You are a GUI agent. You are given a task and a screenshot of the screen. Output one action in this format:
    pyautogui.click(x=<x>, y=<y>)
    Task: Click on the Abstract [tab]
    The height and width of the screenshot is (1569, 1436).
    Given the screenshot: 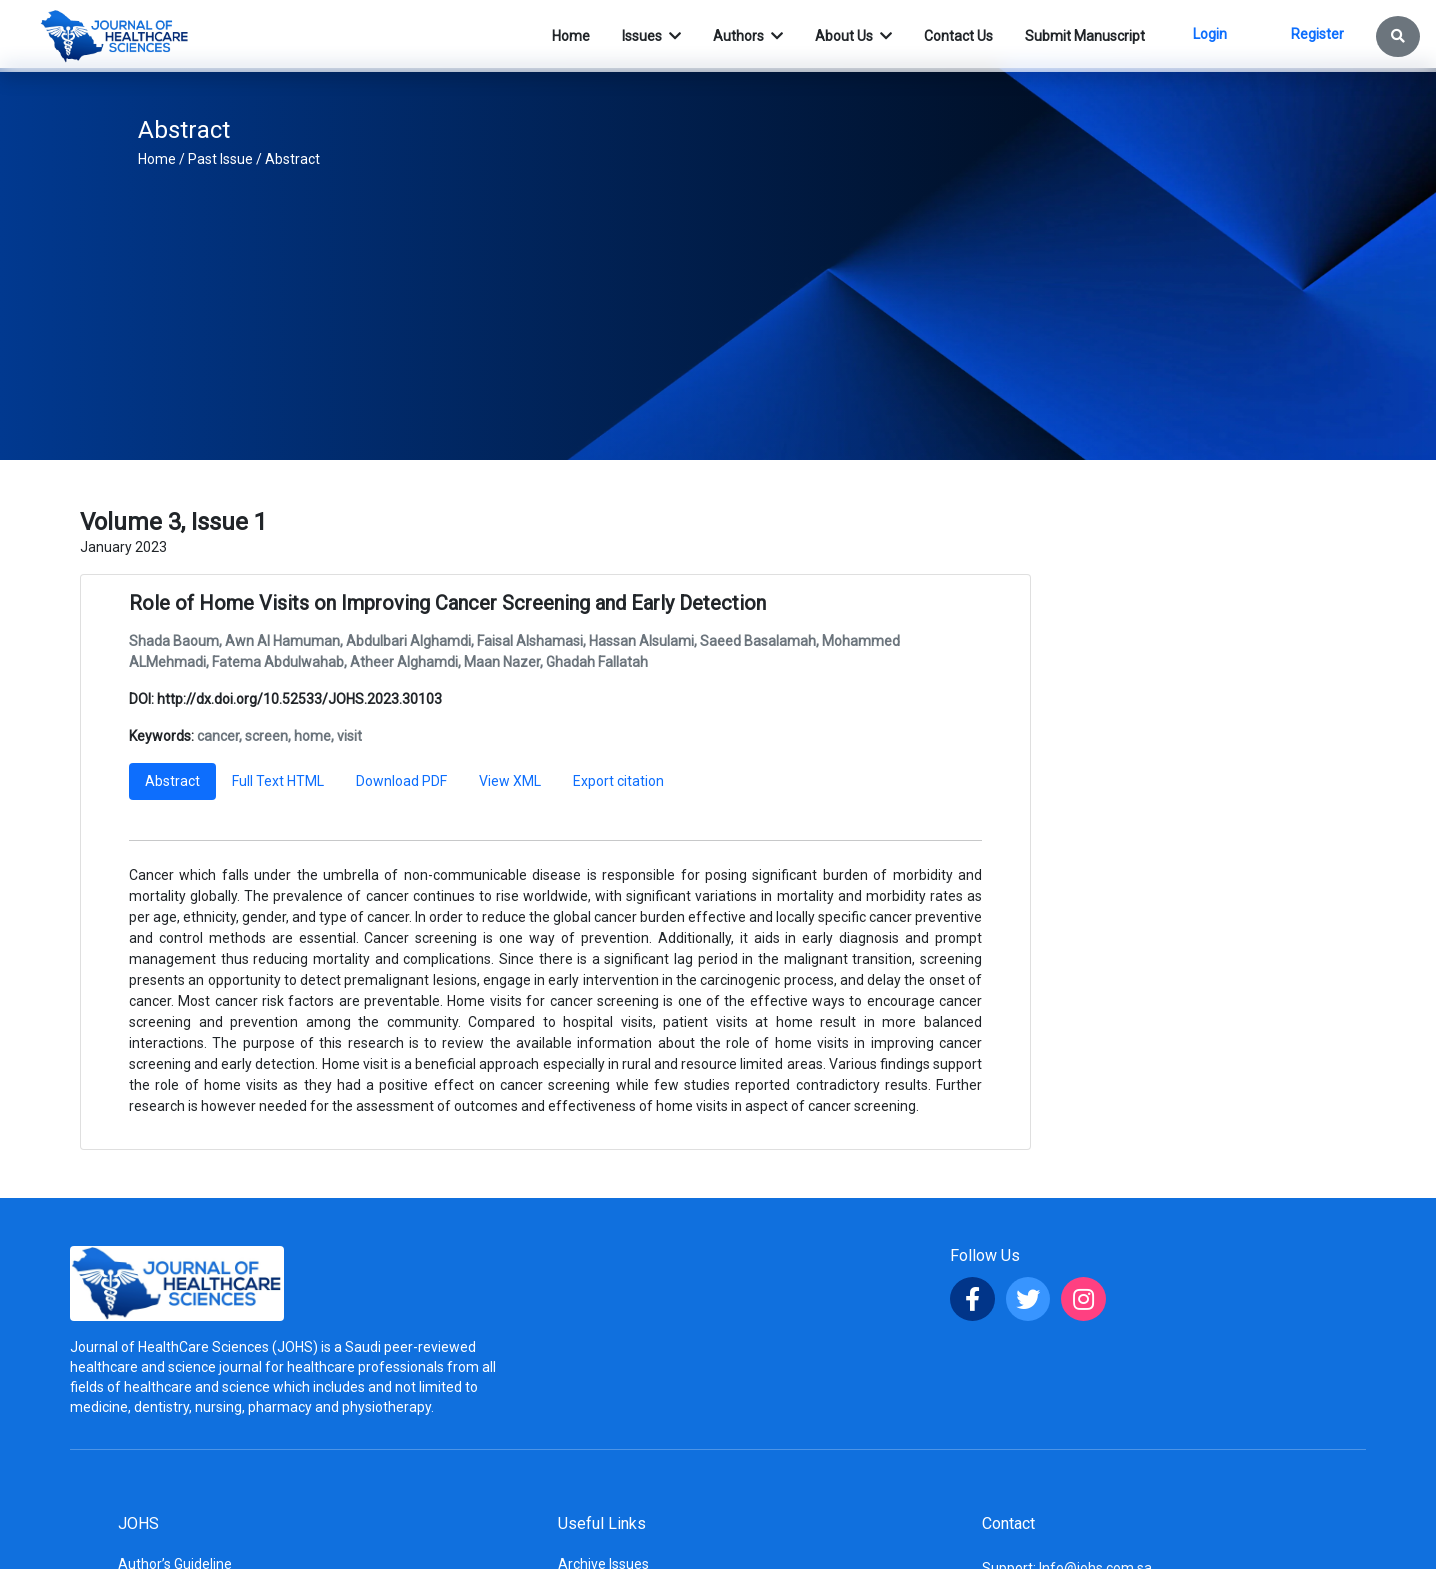 What is the action you would take?
    pyautogui.click(x=172, y=781)
    